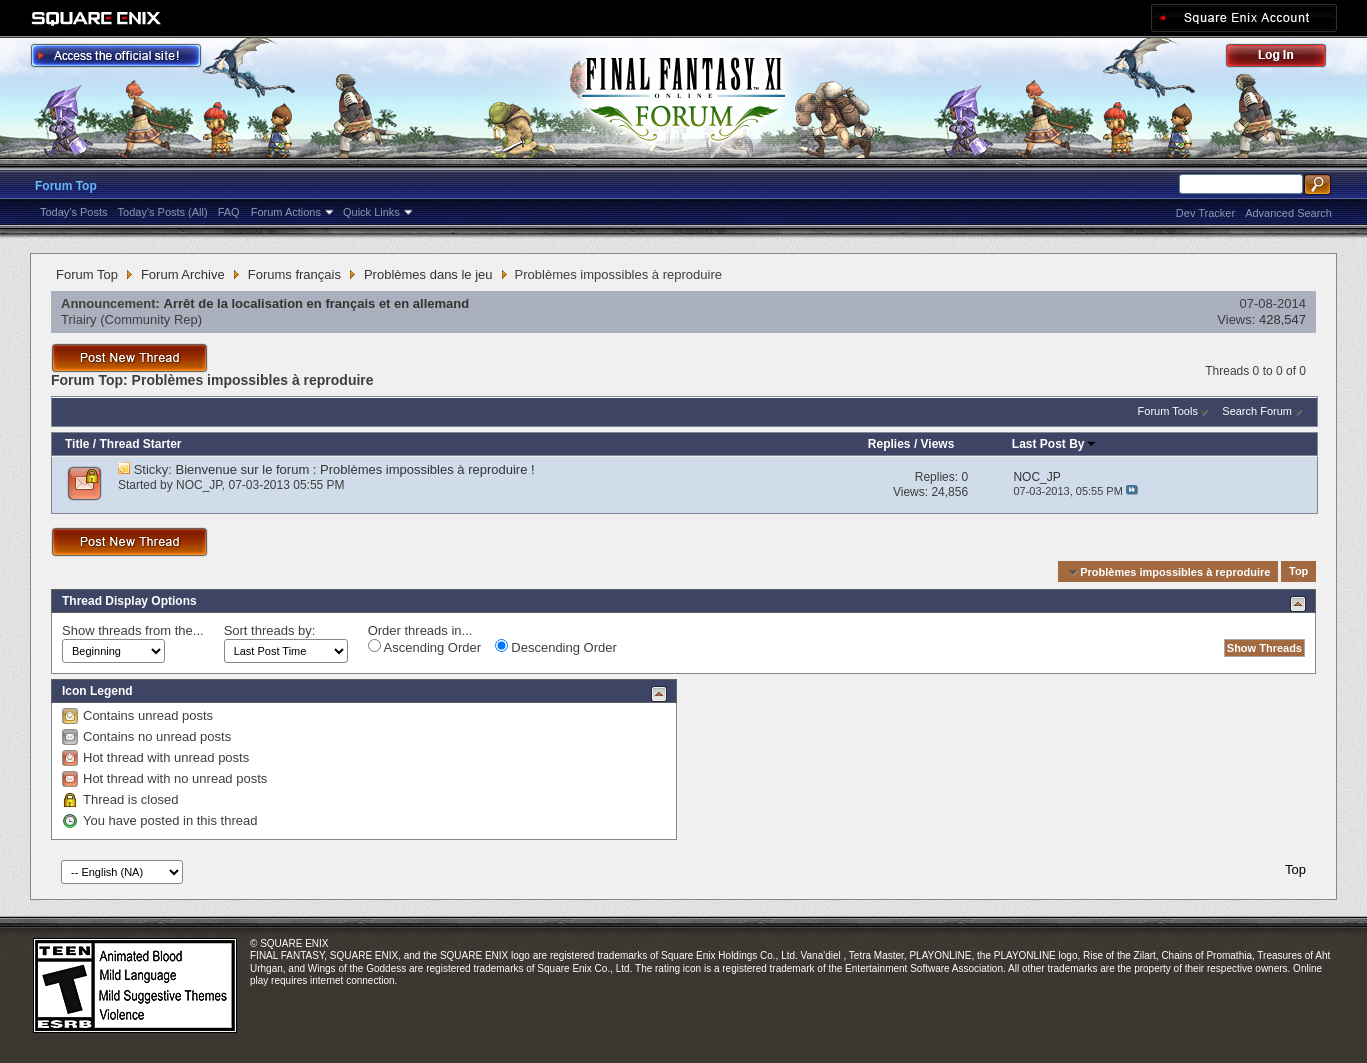  Describe the element at coordinates (1054, 444) in the screenshot. I see `Last Post By` at that location.